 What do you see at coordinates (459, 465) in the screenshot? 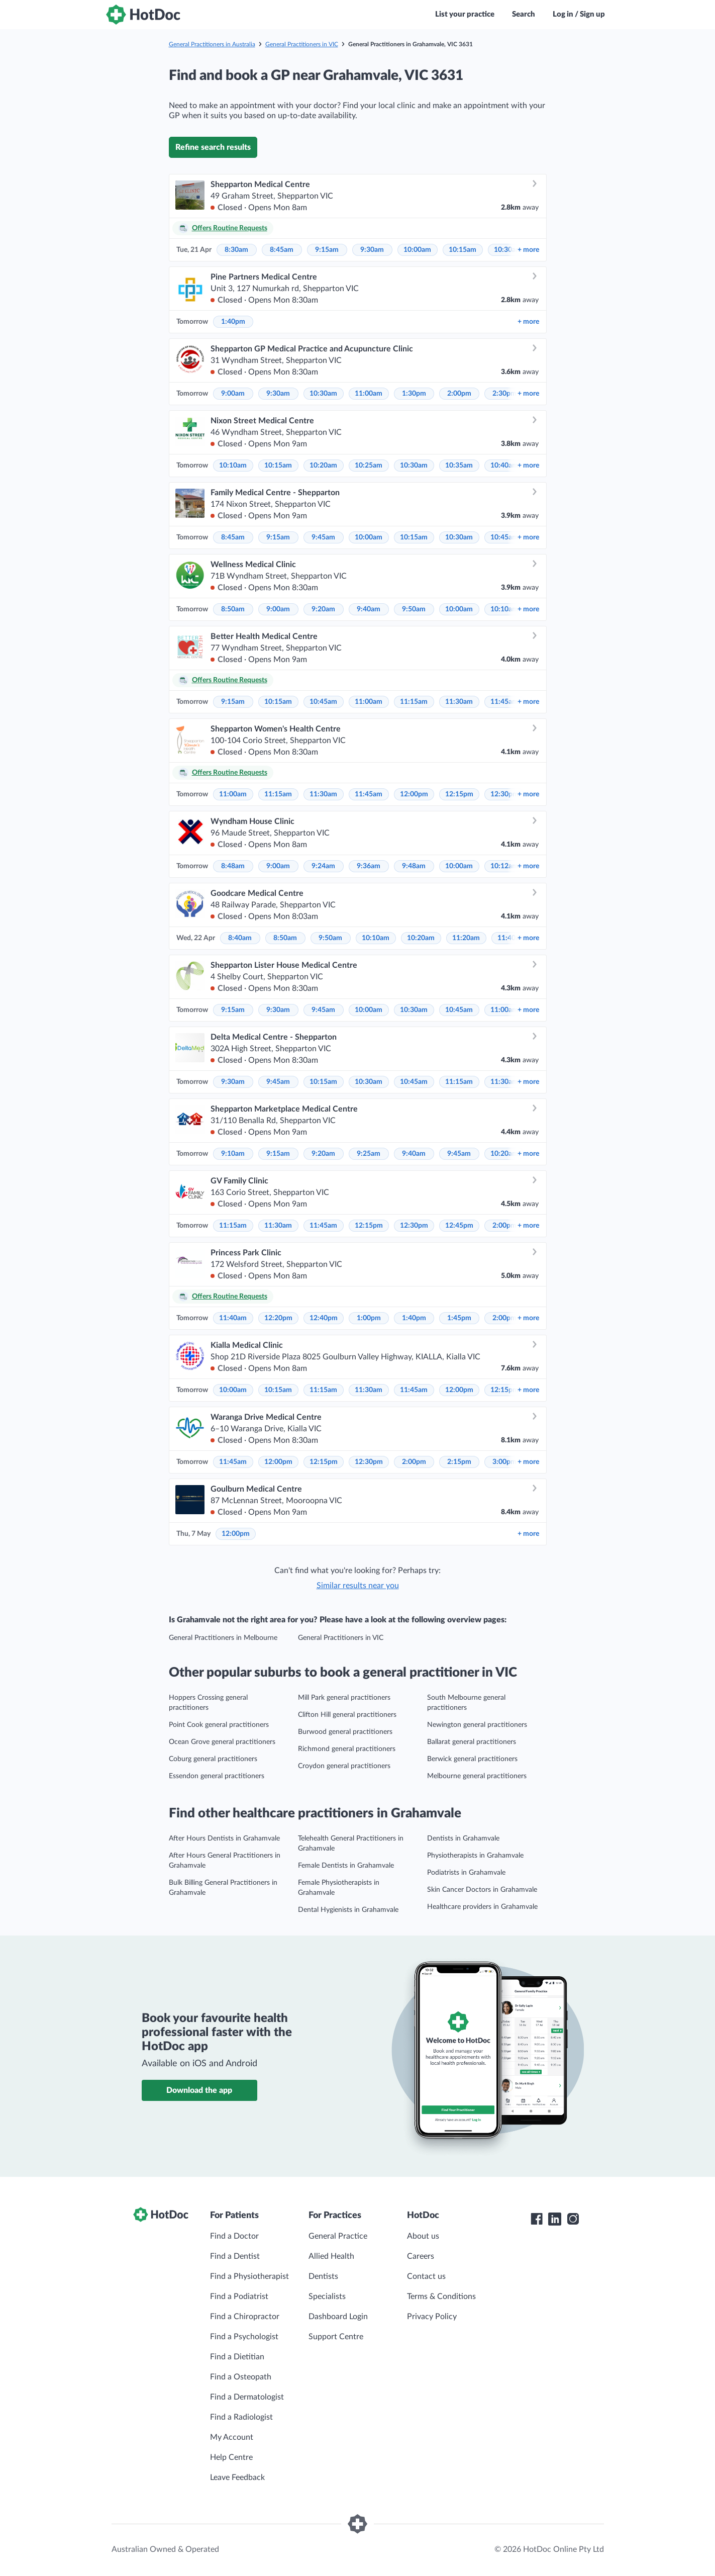
I see `10:35am` at bounding box center [459, 465].